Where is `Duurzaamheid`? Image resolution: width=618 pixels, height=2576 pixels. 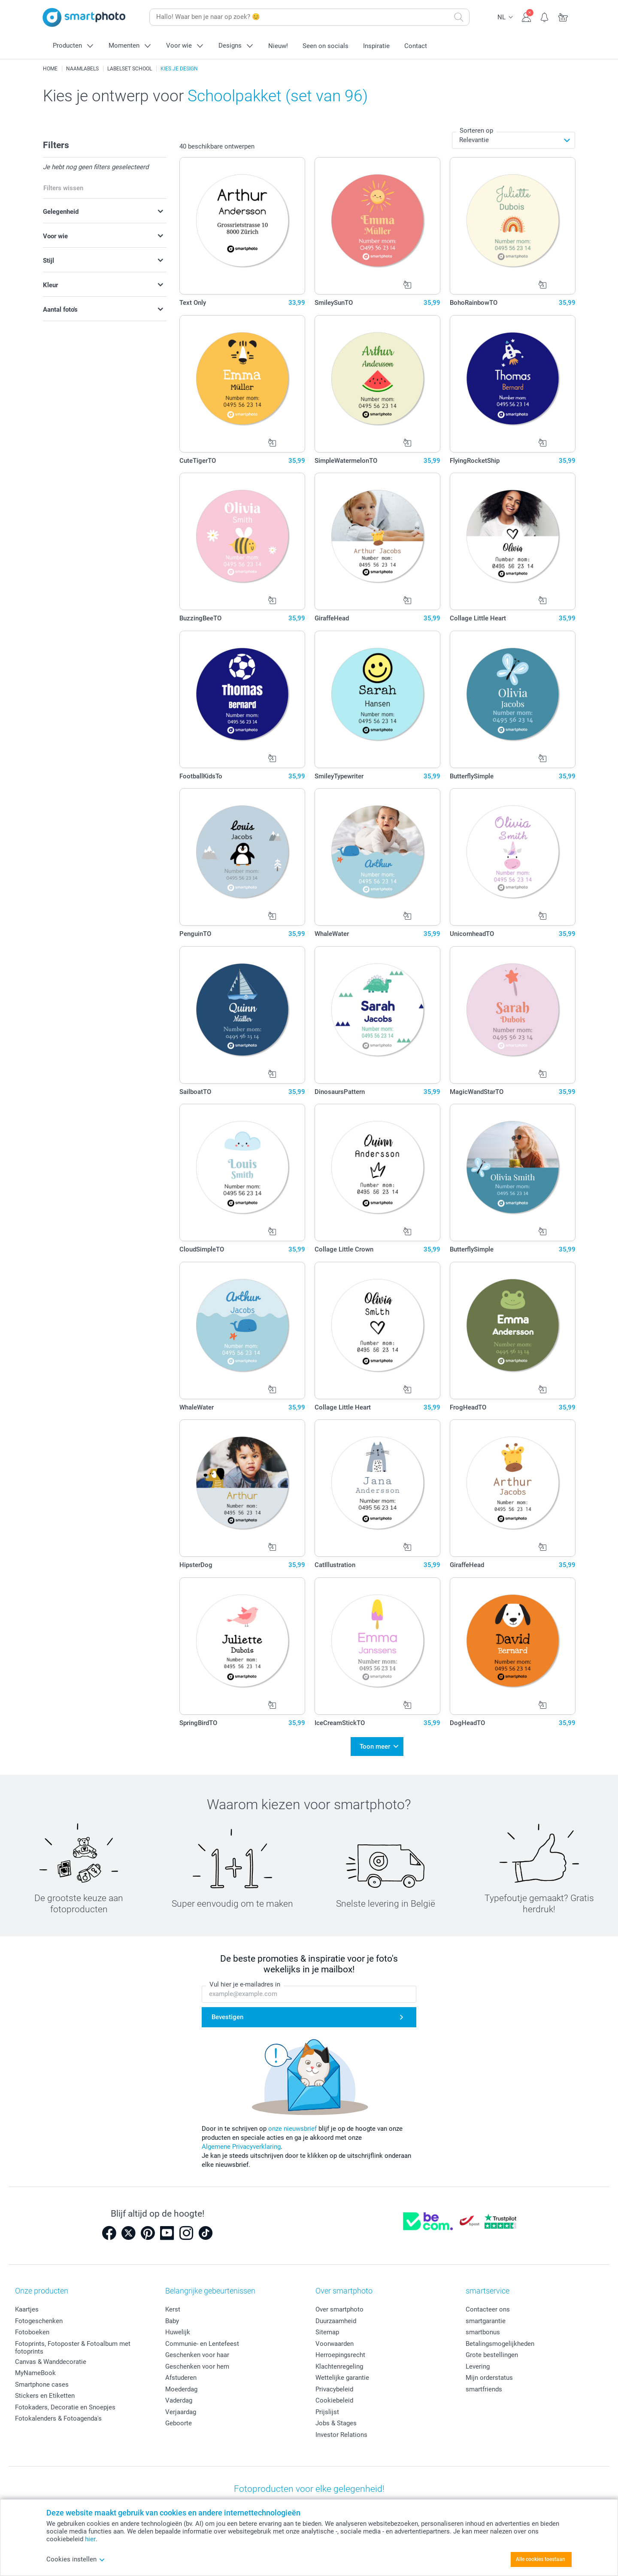 Duurzaamheid is located at coordinates (335, 2317).